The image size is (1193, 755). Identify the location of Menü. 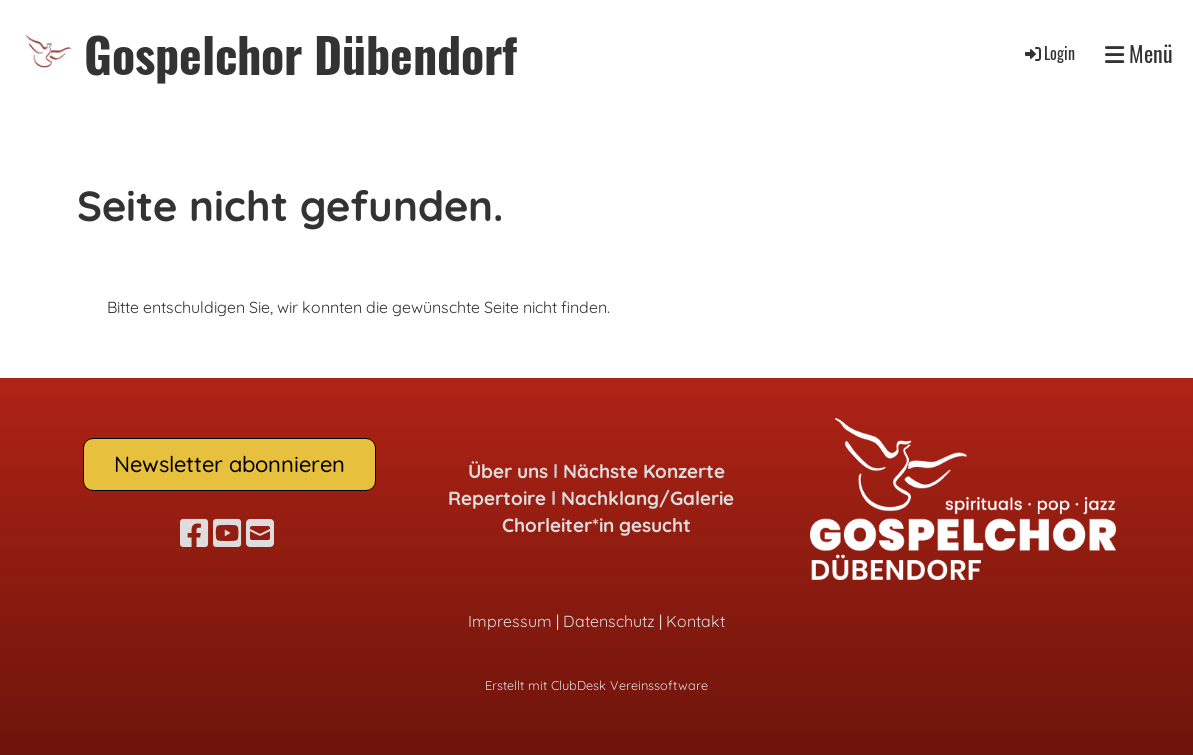
(1139, 53).